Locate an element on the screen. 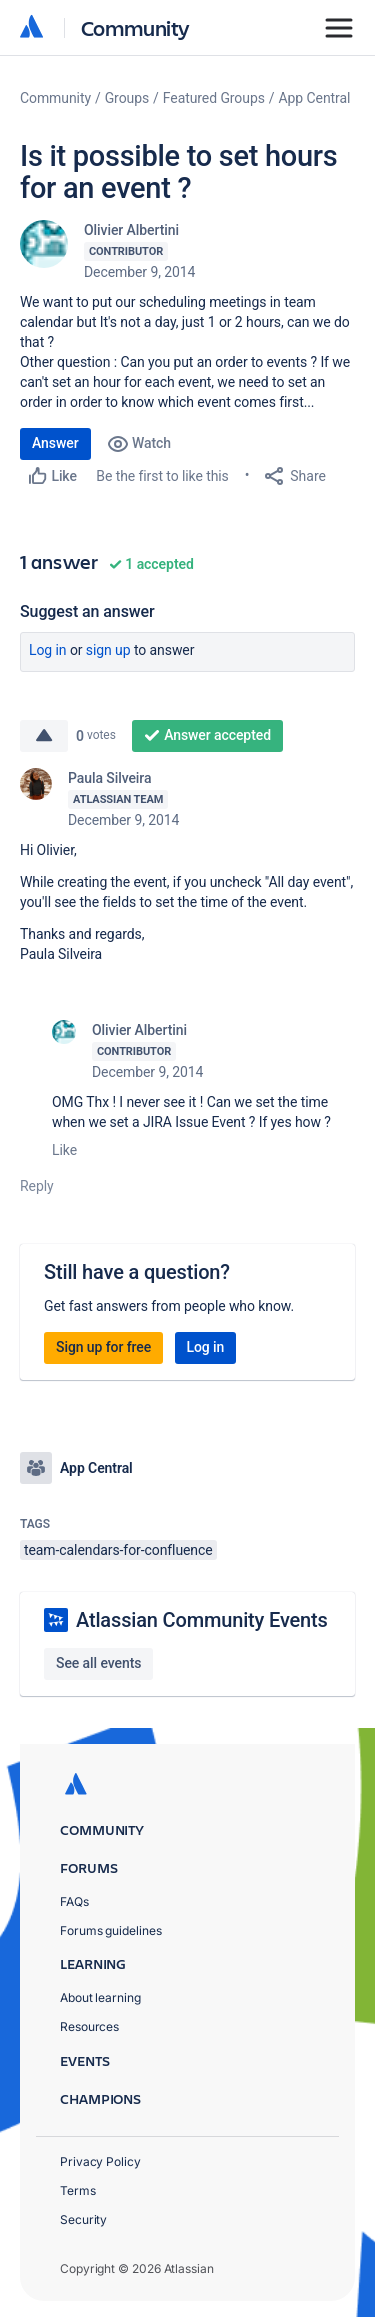  Sign up for free is located at coordinates (103, 1347).